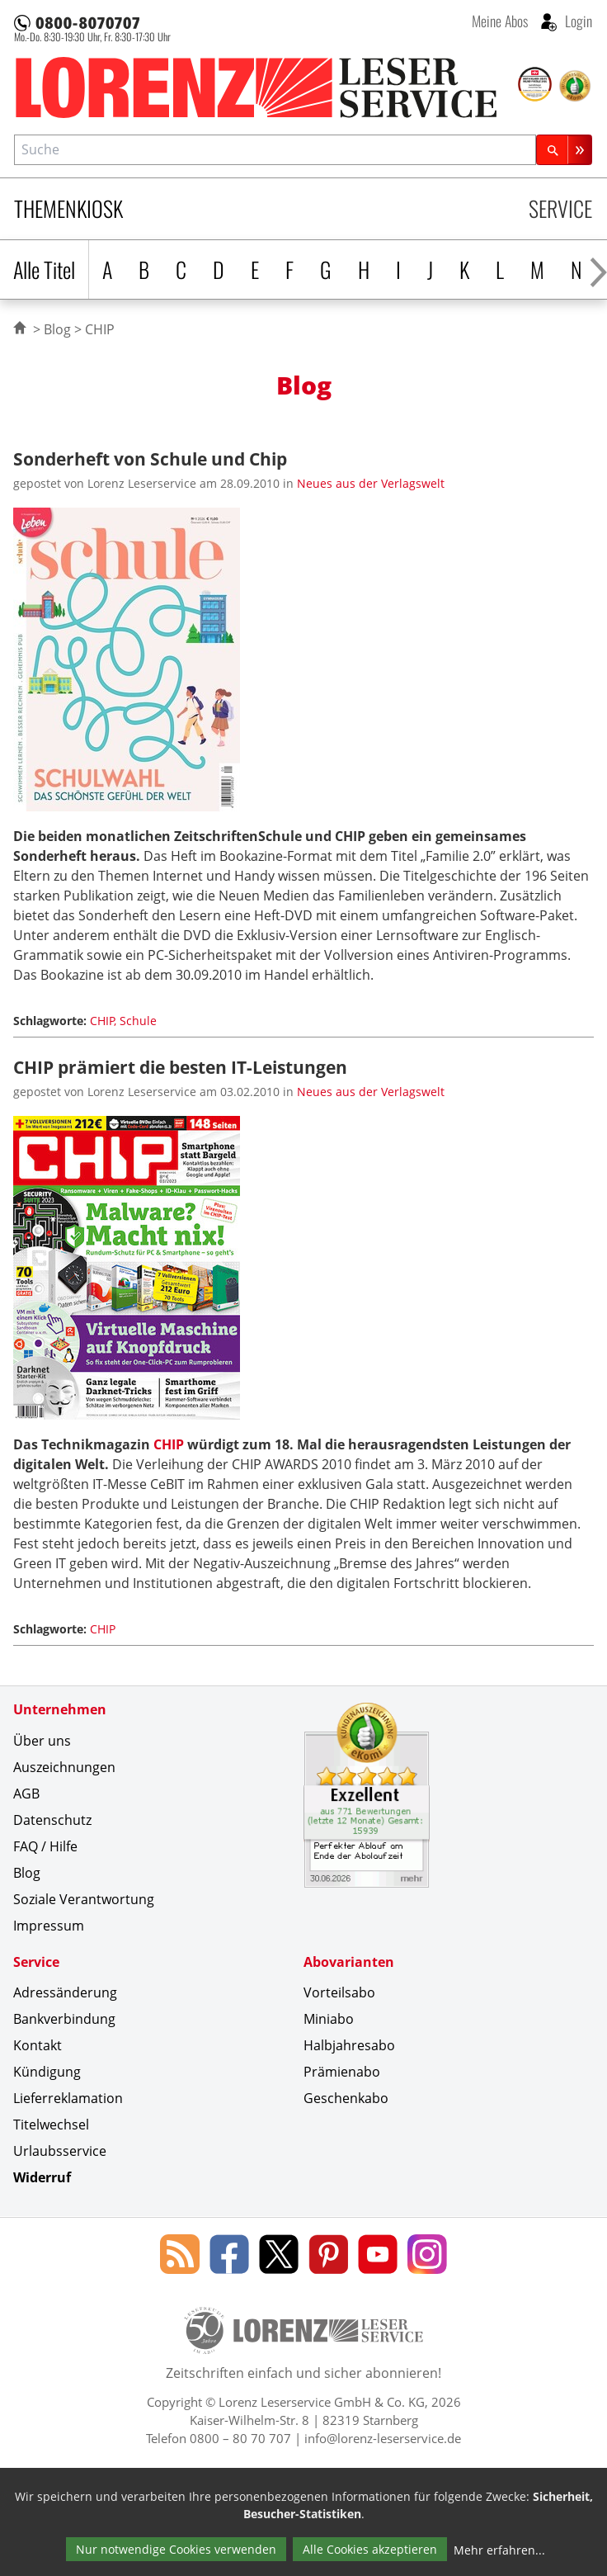 The height and width of the screenshot is (2576, 607). I want to click on Vorteilsabo, so click(339, 1992).